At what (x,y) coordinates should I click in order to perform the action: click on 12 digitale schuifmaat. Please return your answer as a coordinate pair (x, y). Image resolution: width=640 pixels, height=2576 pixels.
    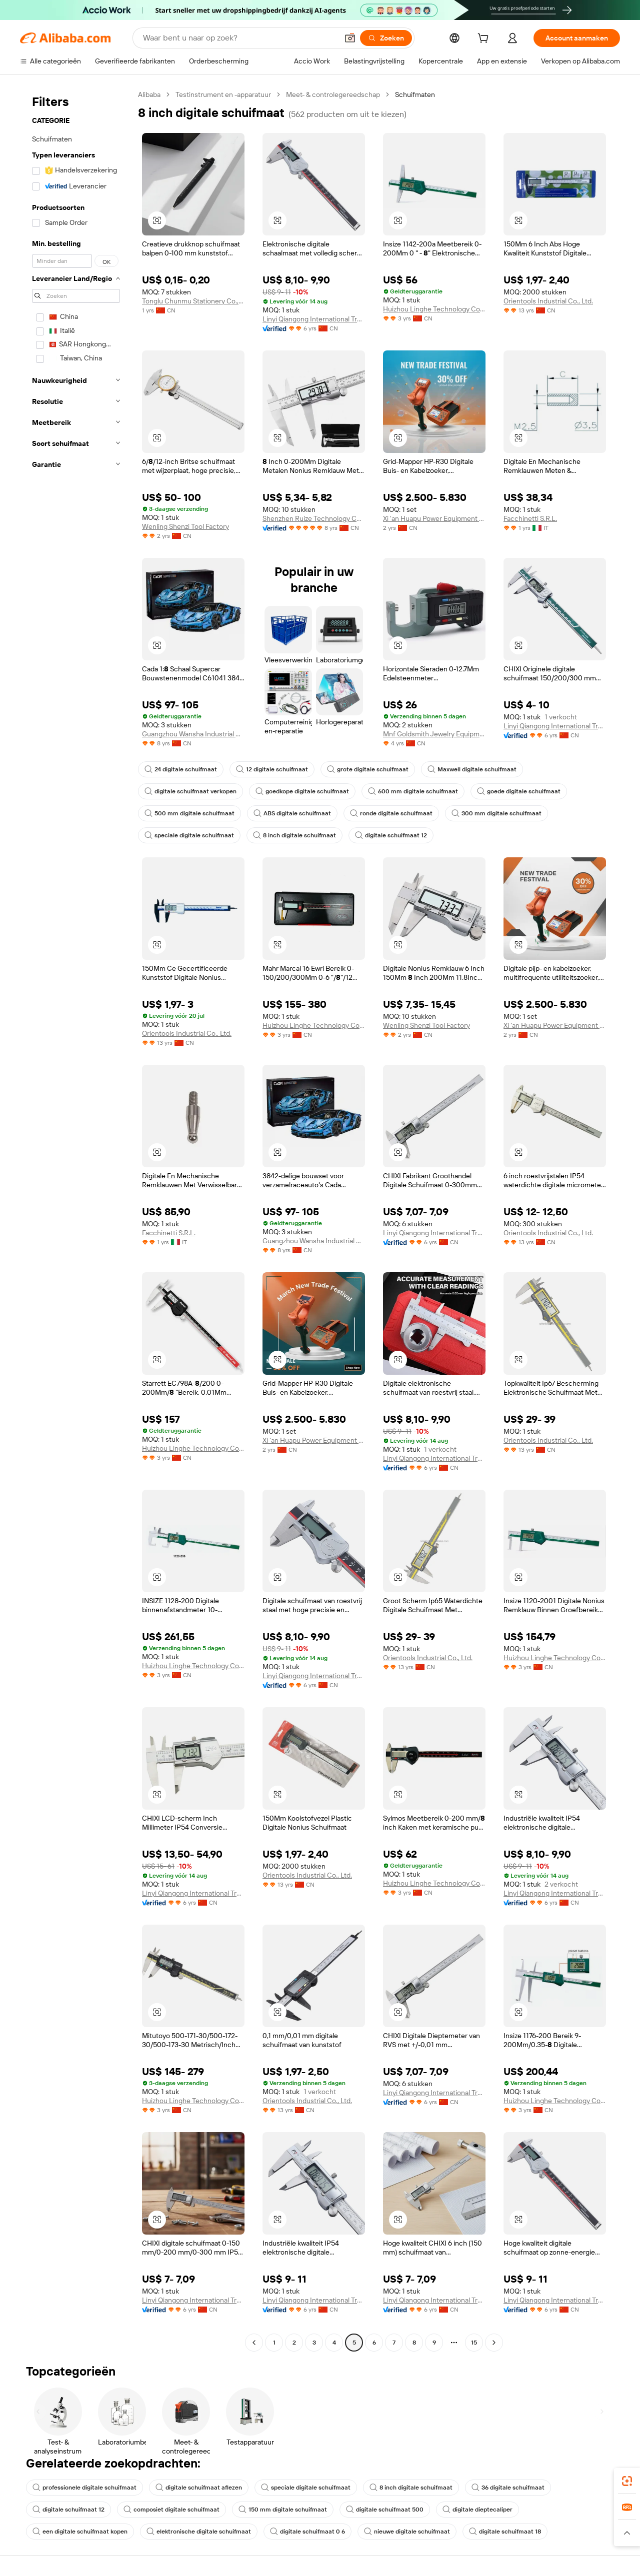
    Looking at the image, I should click on (272, 769).